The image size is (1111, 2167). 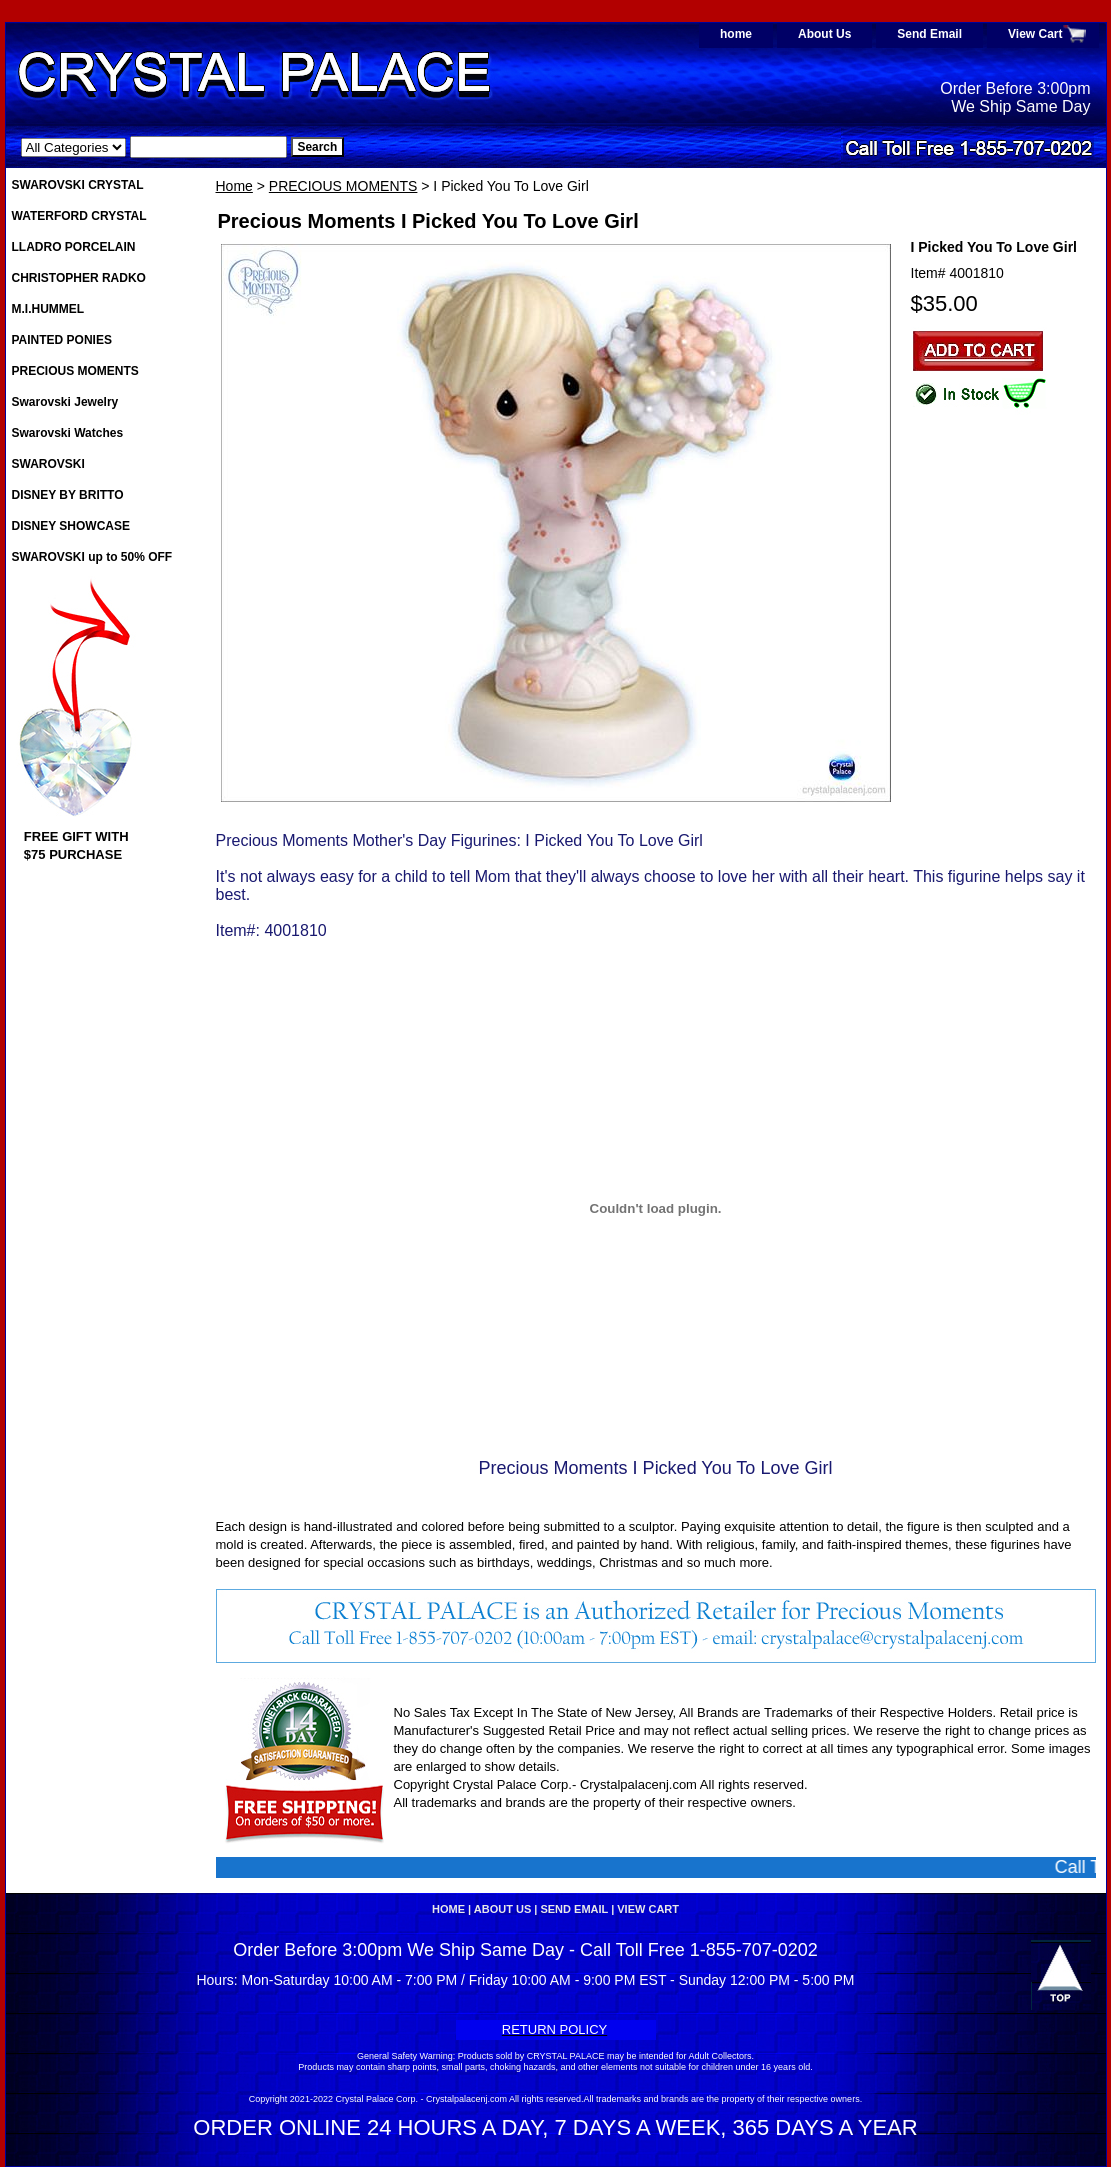 I want to click on Home, so click(x=234, y=186).